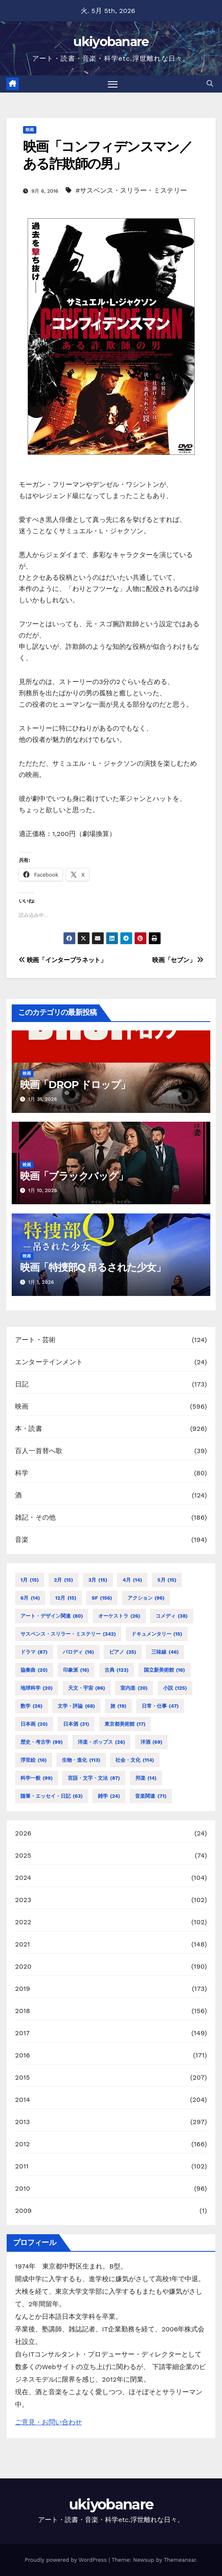  Describe the element at coordinates (35, 1340) in the screenshot. I see `アート・芸術` at that location.